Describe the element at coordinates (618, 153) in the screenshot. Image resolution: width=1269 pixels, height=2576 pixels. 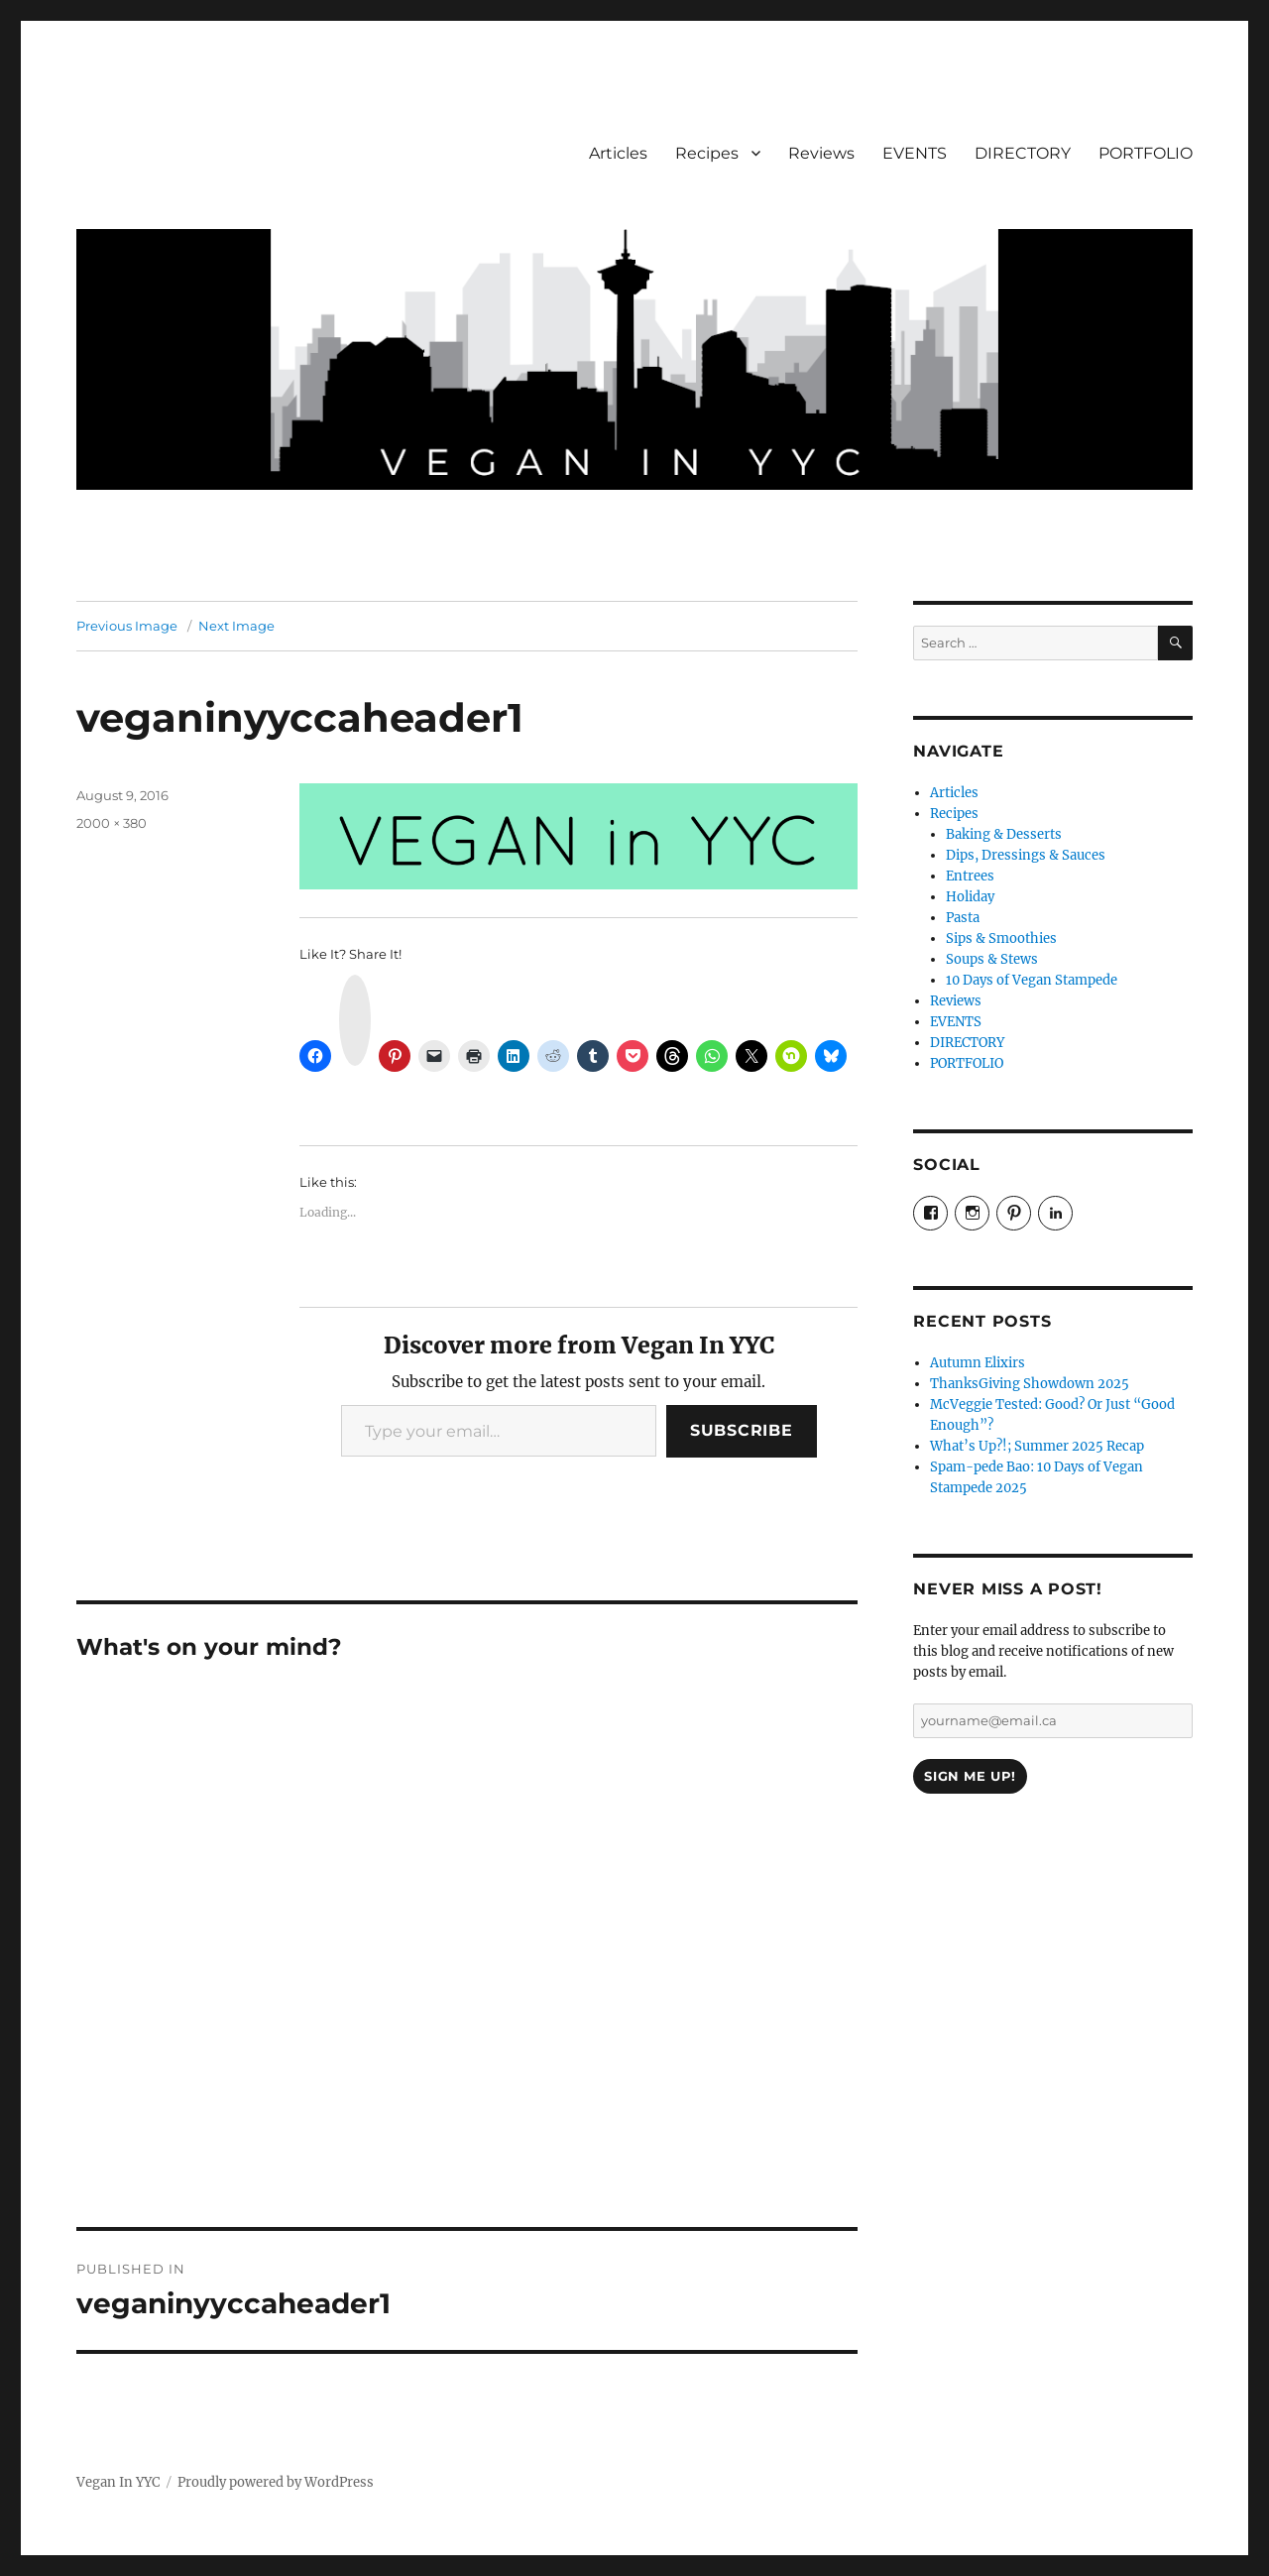
I see `Articles` at that location.